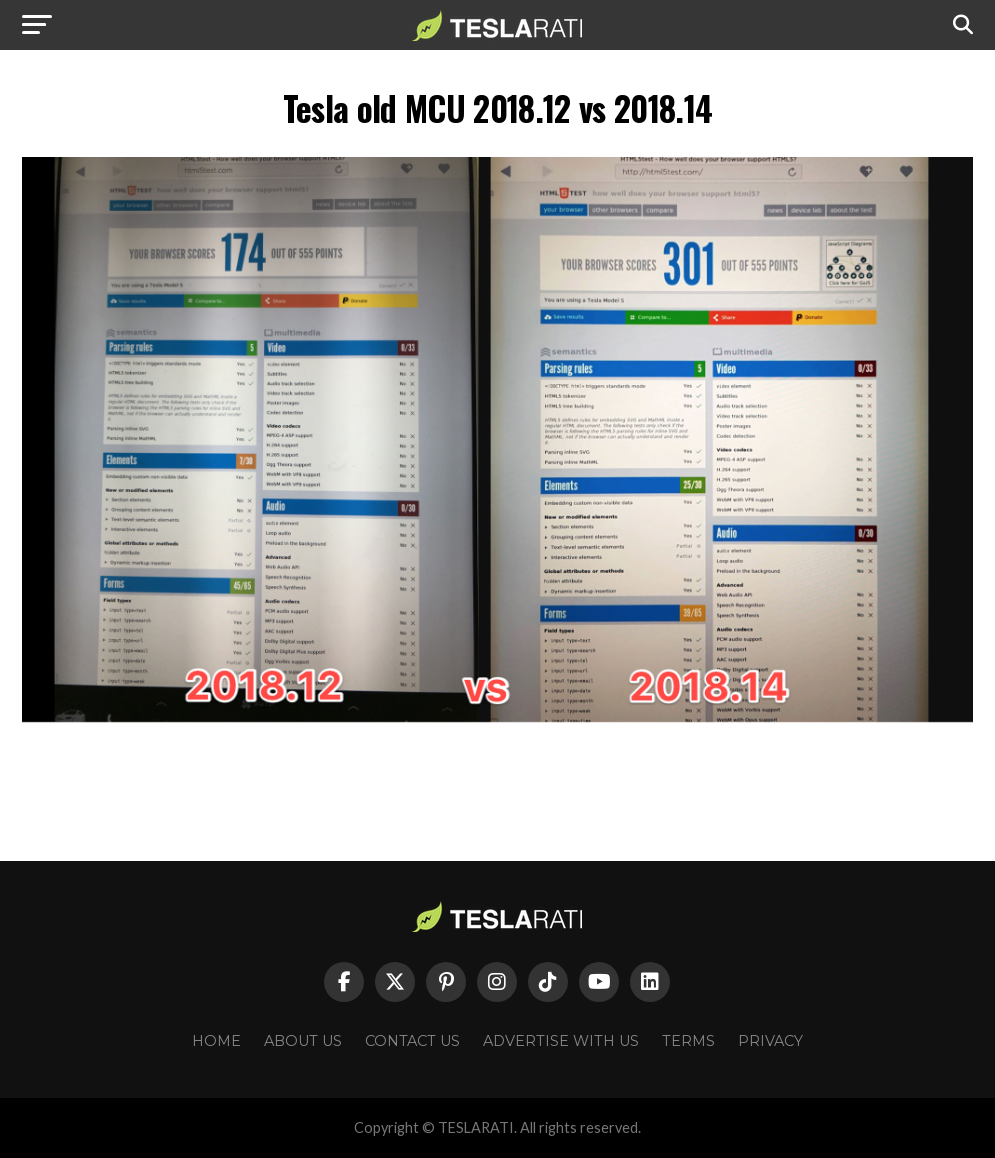 This screenshot has height=1158, width=995. What do you see at coordinates (561, 1041) in the screenshot?
I see `Advertise With Us` at bounding box center [561, 1041].